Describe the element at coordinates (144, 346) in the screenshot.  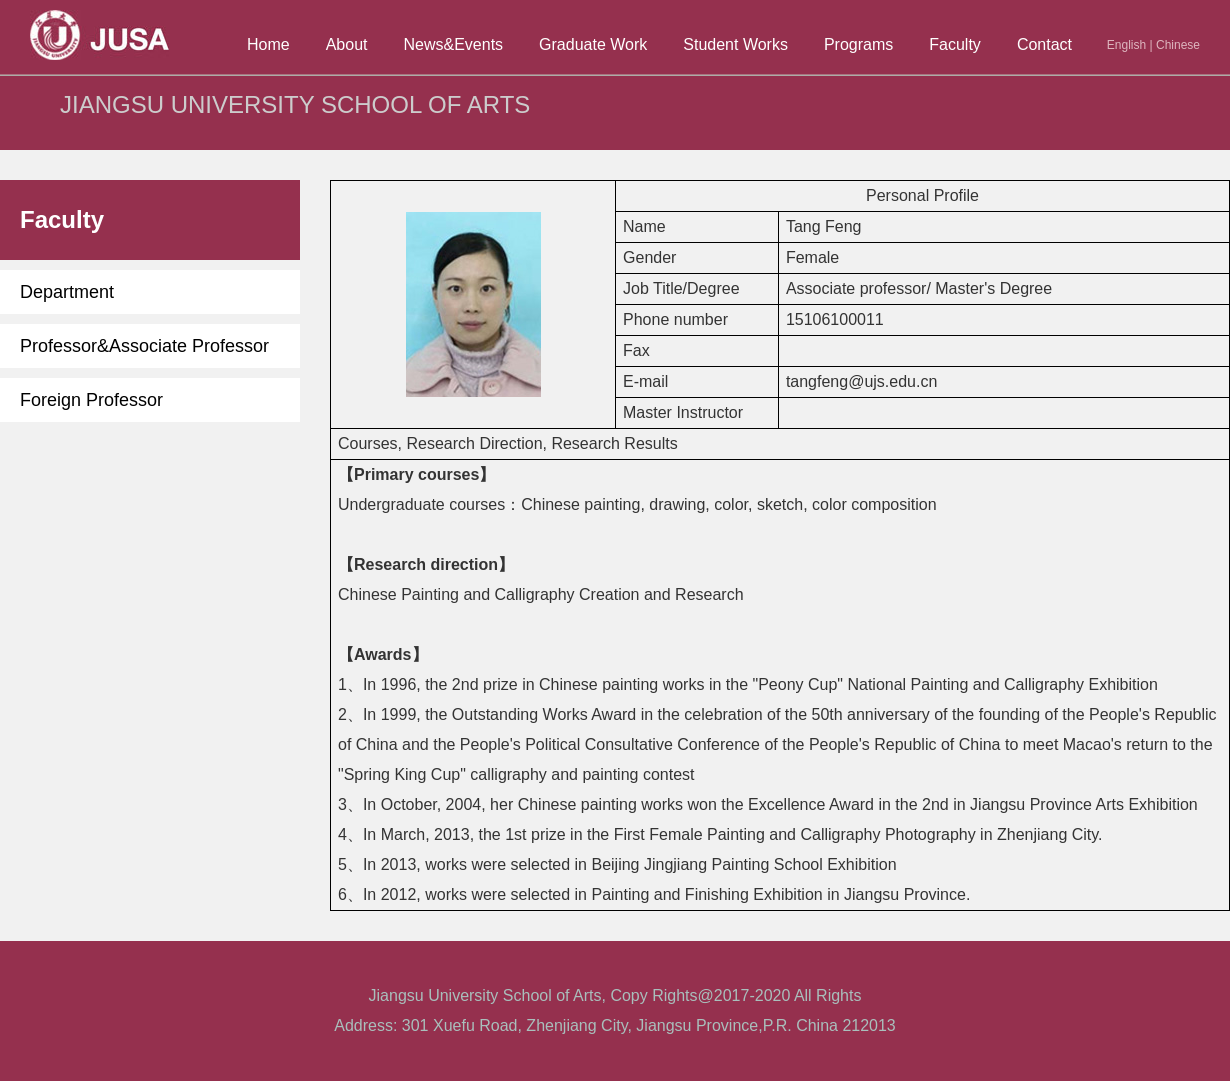
I see `Professor&Associate Professor` at that location.